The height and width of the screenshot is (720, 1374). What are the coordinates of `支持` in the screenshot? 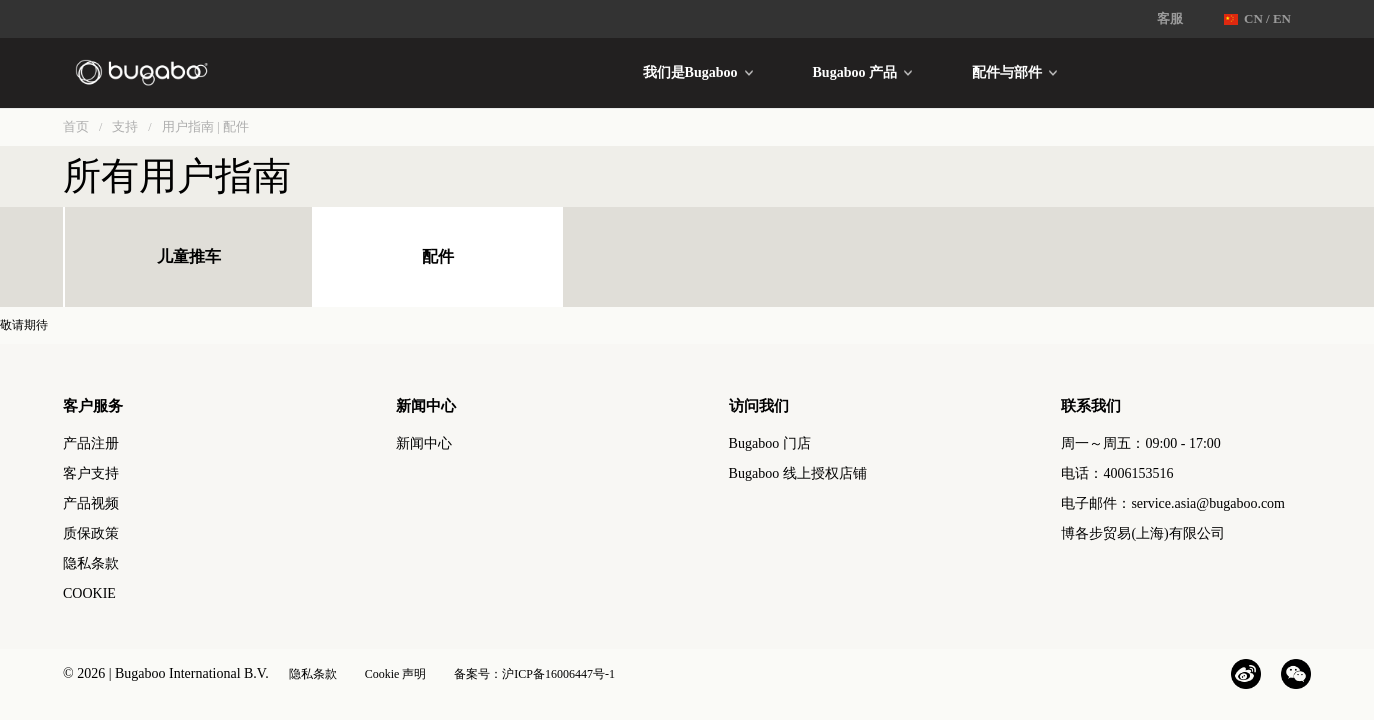 It's located at (125, 126).